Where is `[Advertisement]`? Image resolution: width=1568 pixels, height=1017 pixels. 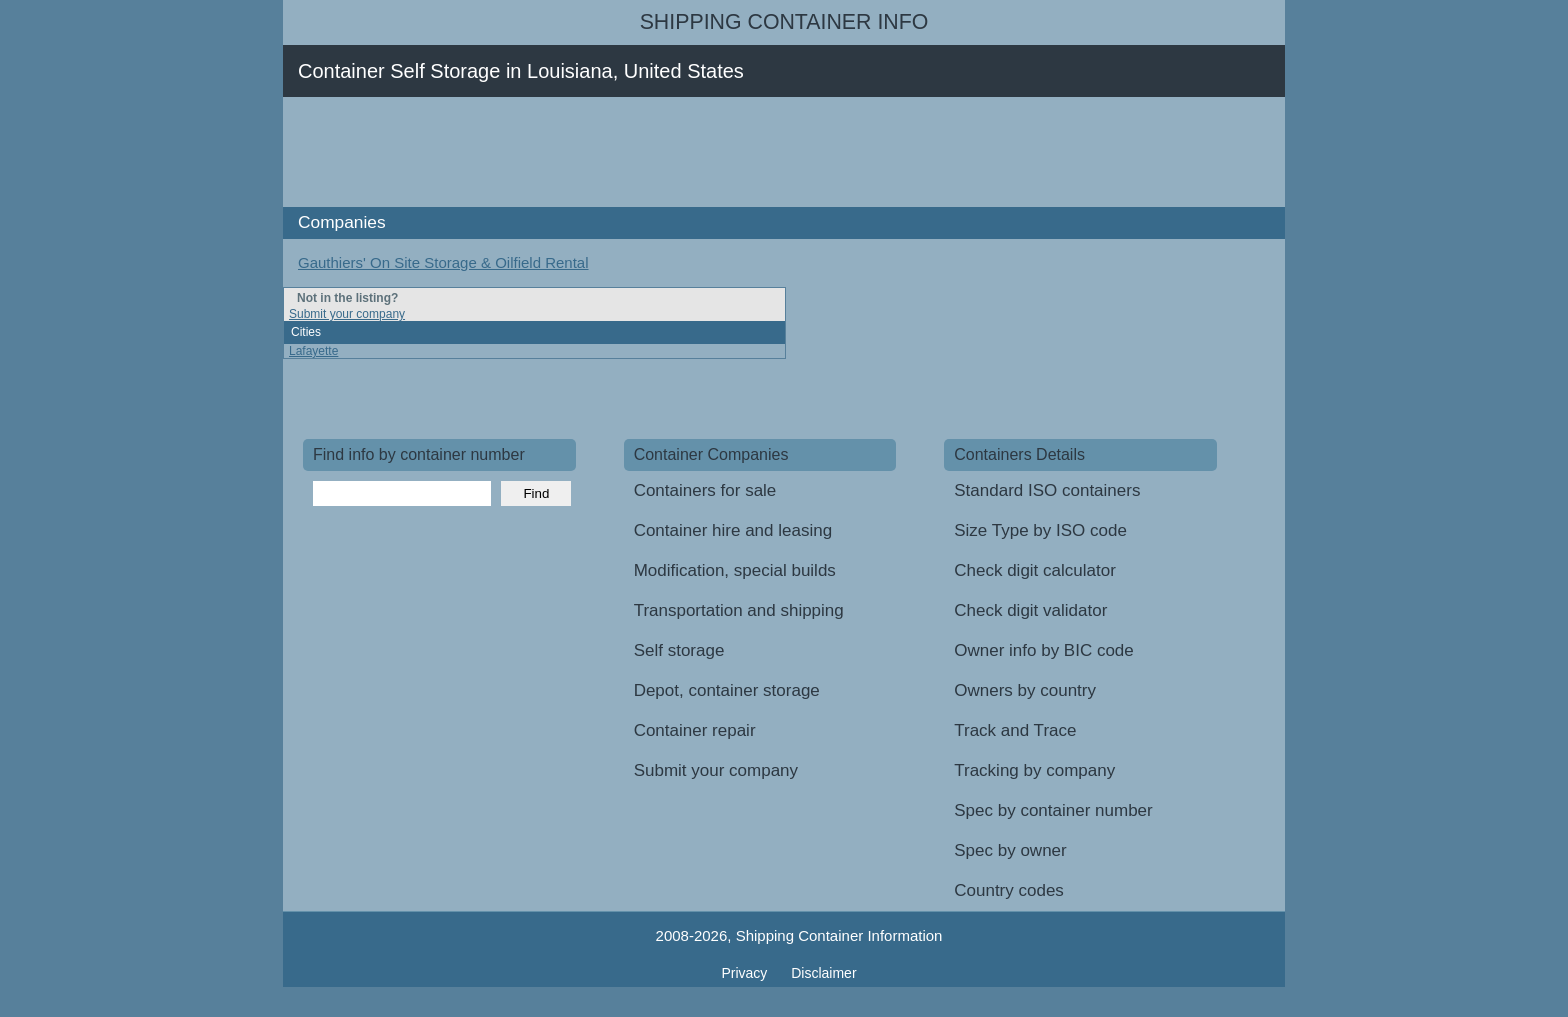 [Advertisement] is located at coordinates (667, 152).